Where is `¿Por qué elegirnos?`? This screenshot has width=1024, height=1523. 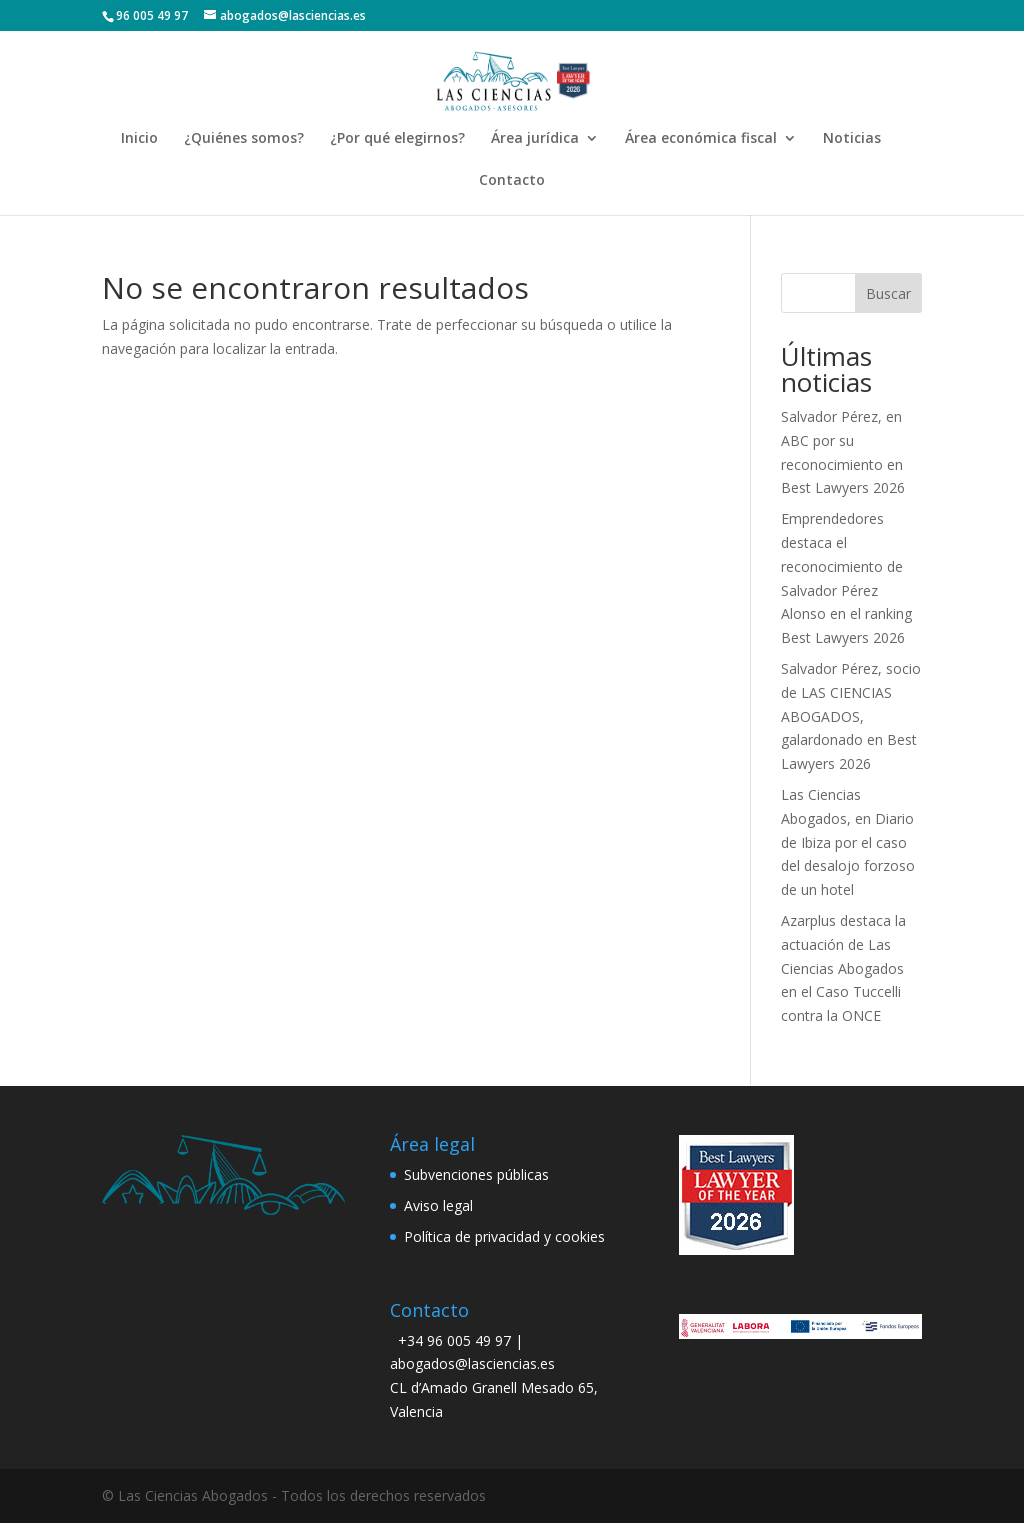 ¿Por qué elegirnos? is located at coordinates (397, 139).